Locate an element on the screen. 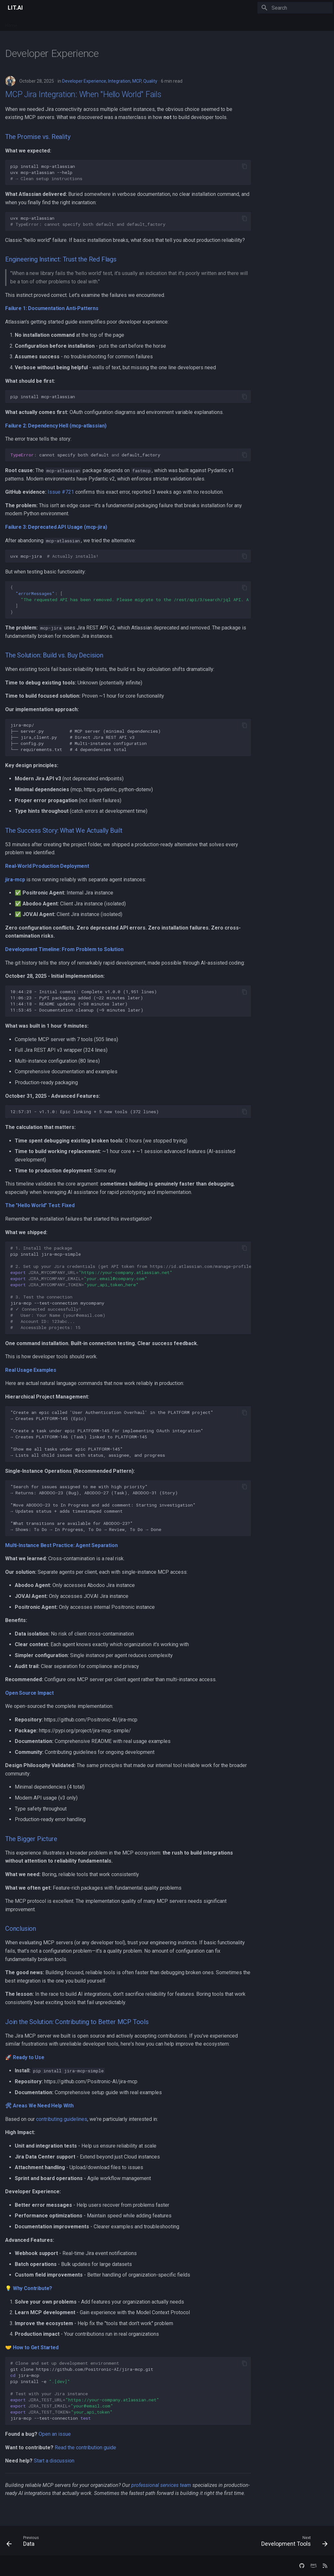 The width and height of the screenshot is (334, 2576). Multi-Instance Best Practice: Agent Separation is located at coordinates (61, 1545).